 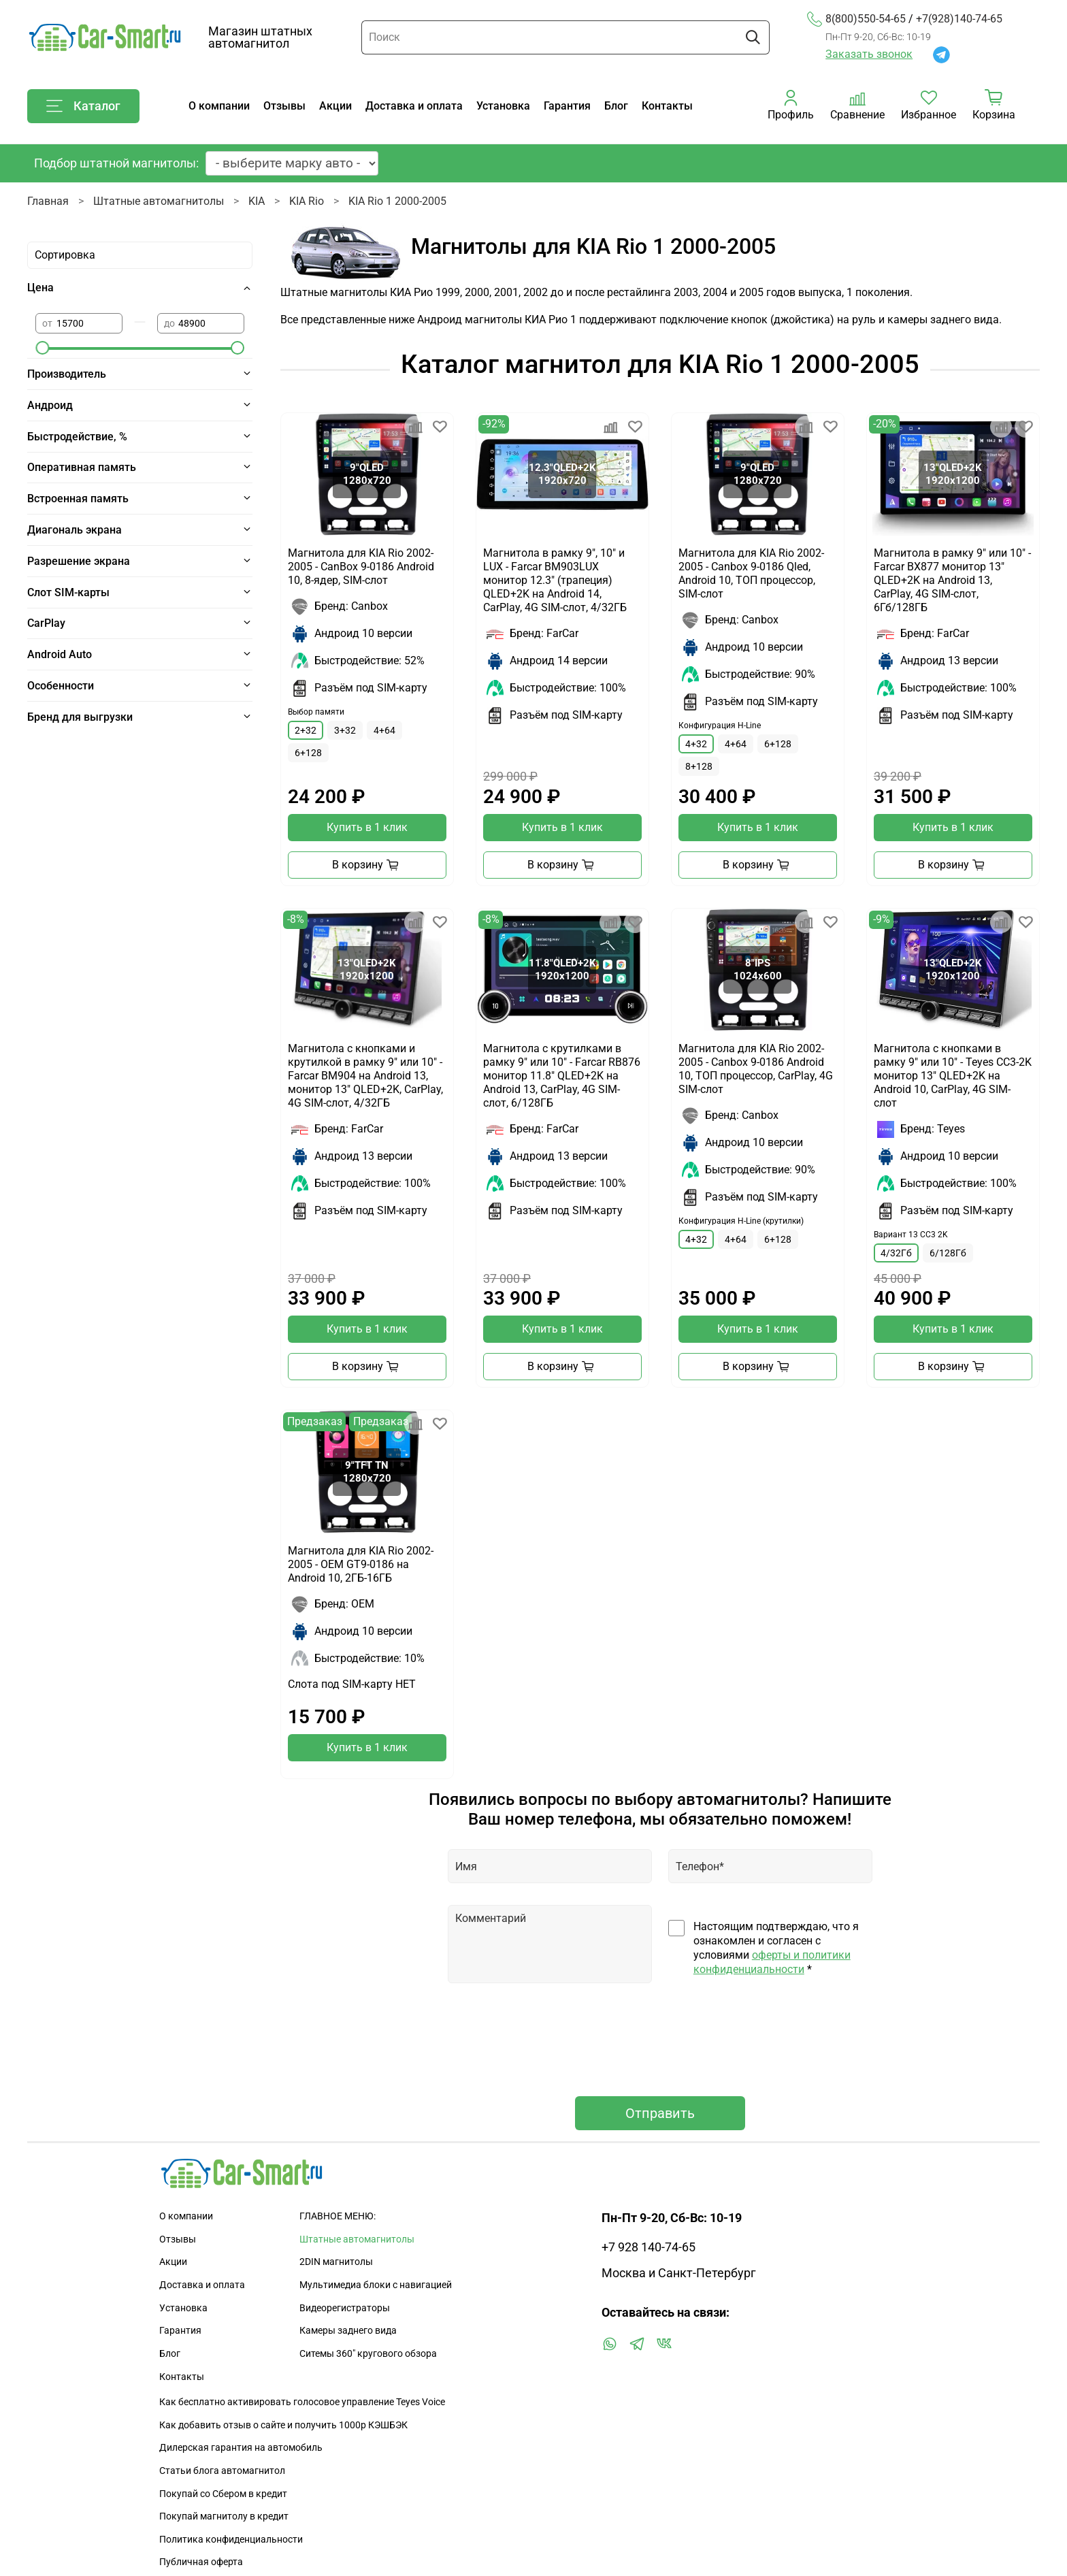 I want to click on Магнитола для KIA Rio 2002-2005 - CanBox 9-0186 Android 10, 8-ядер, SIM-слот, so click(x=361, y=567).